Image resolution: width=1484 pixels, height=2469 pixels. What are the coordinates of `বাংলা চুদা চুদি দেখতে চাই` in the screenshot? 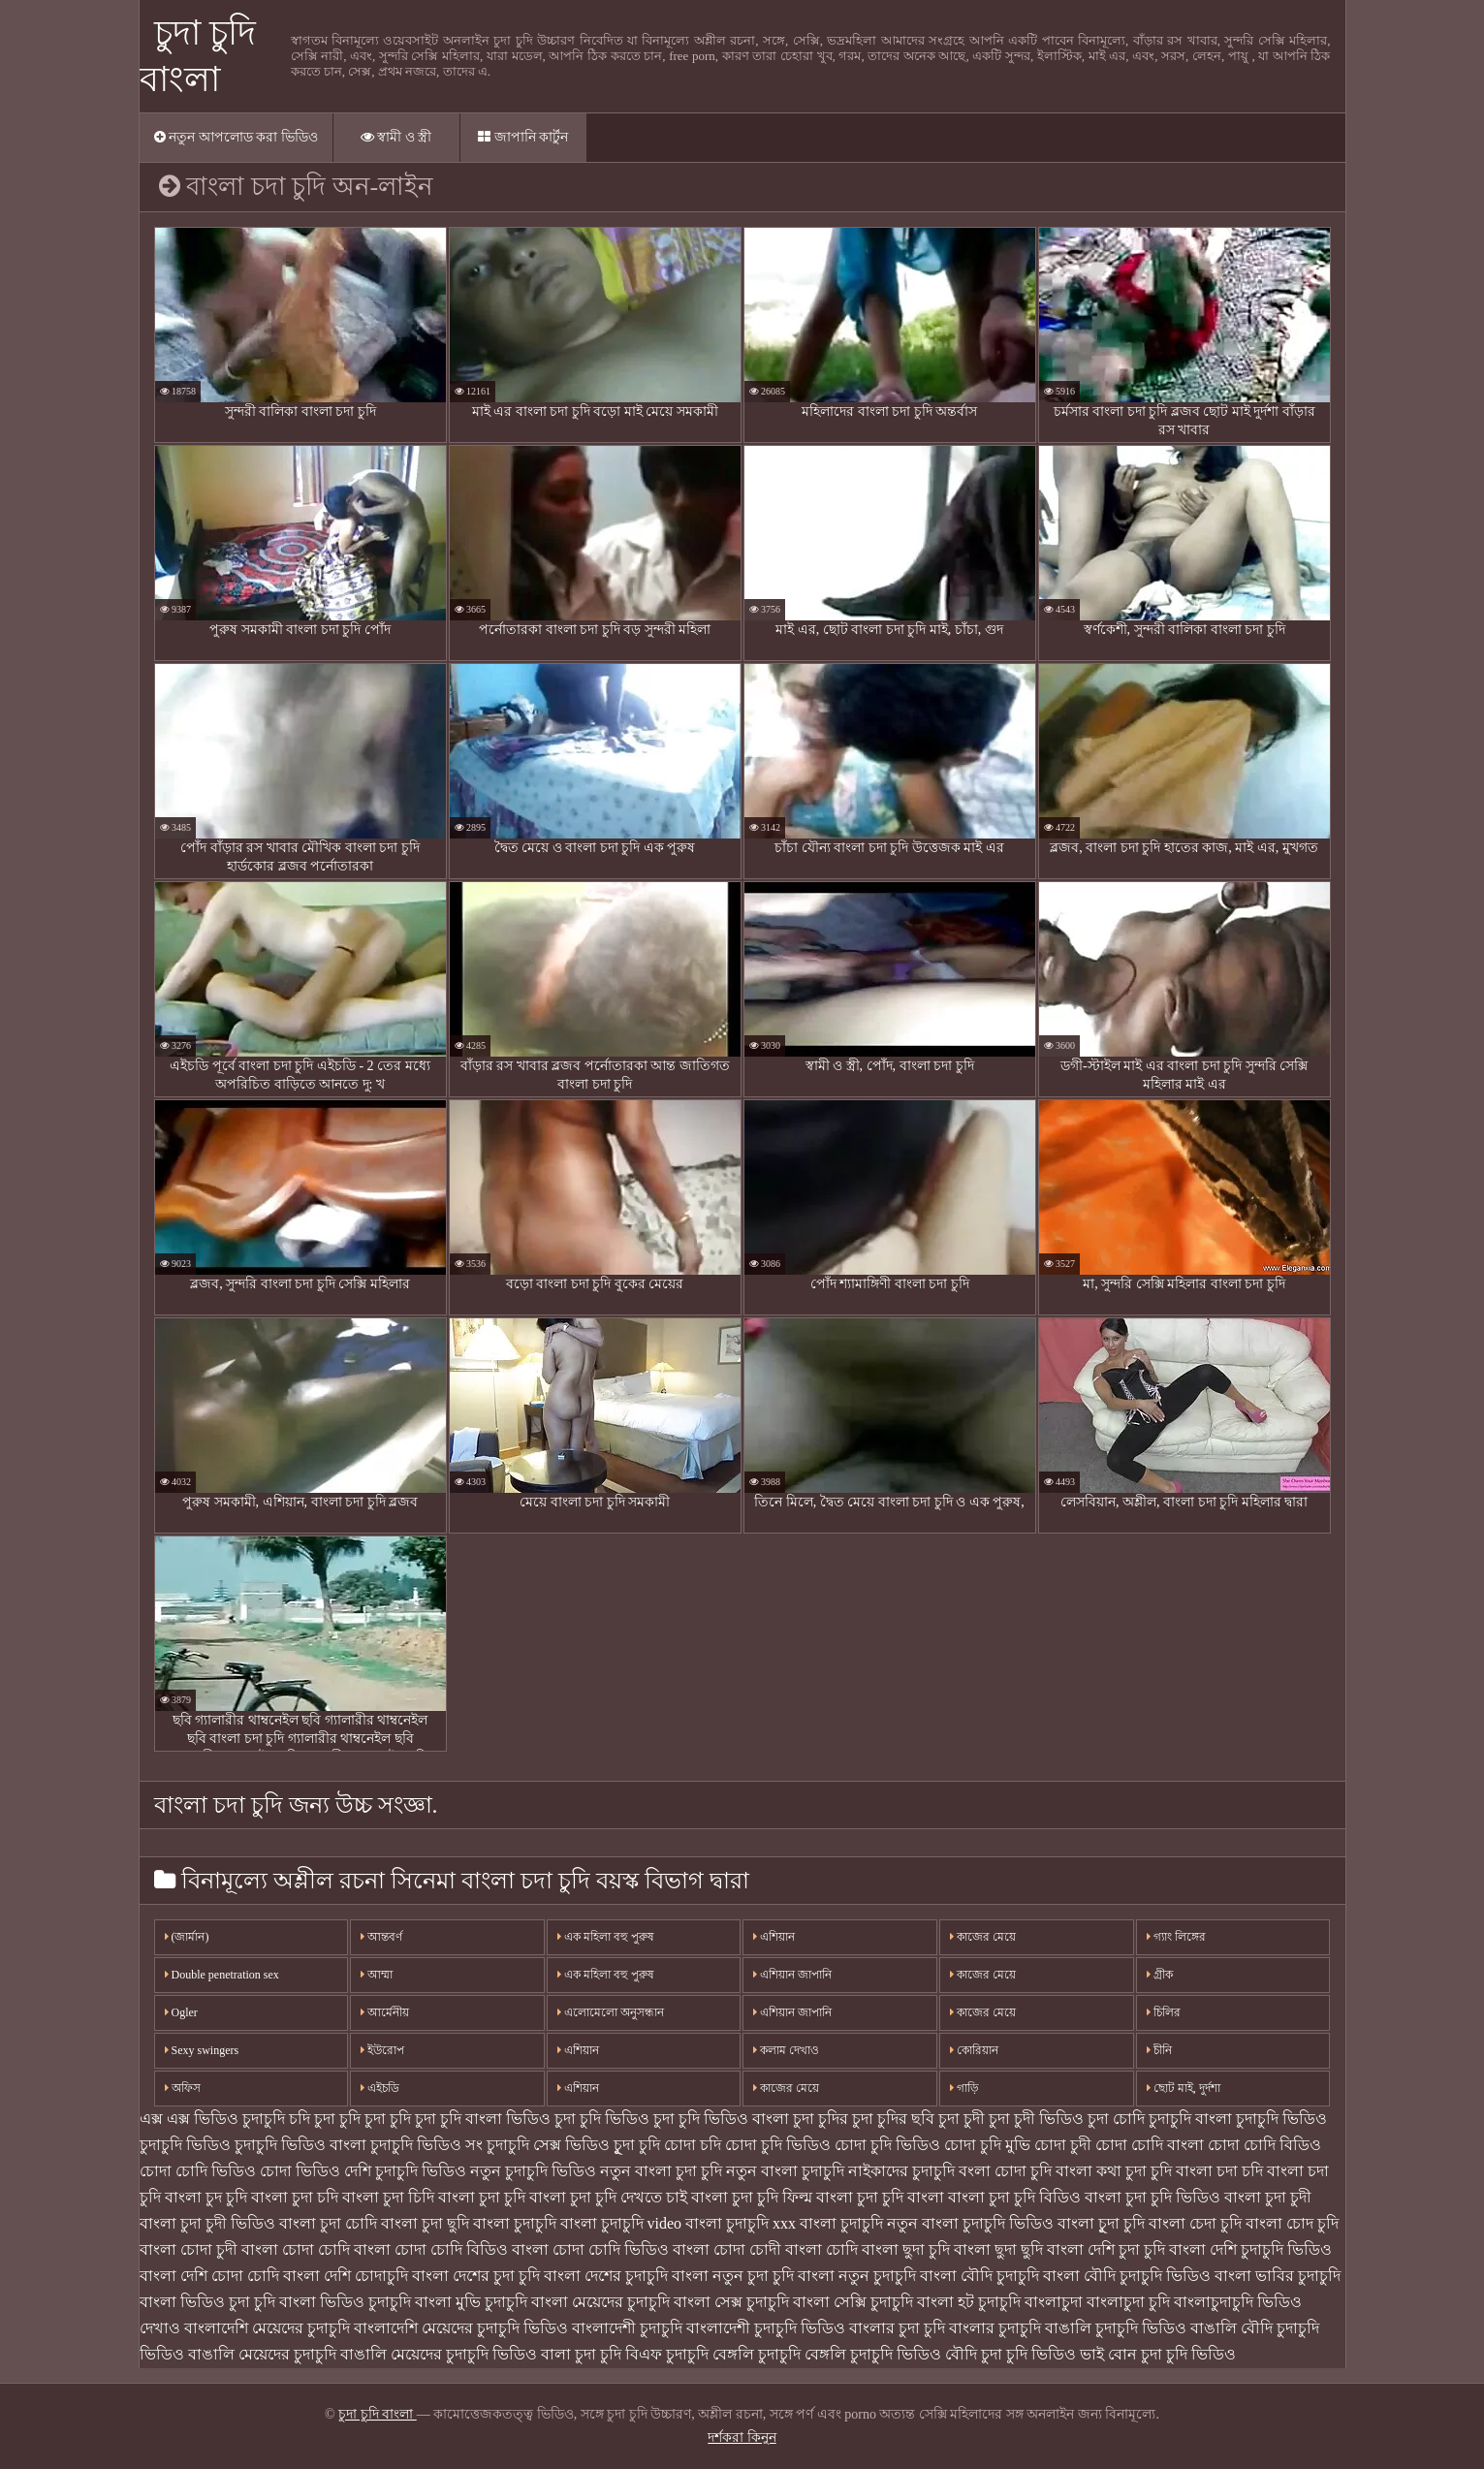 It's located at (608, 2197).